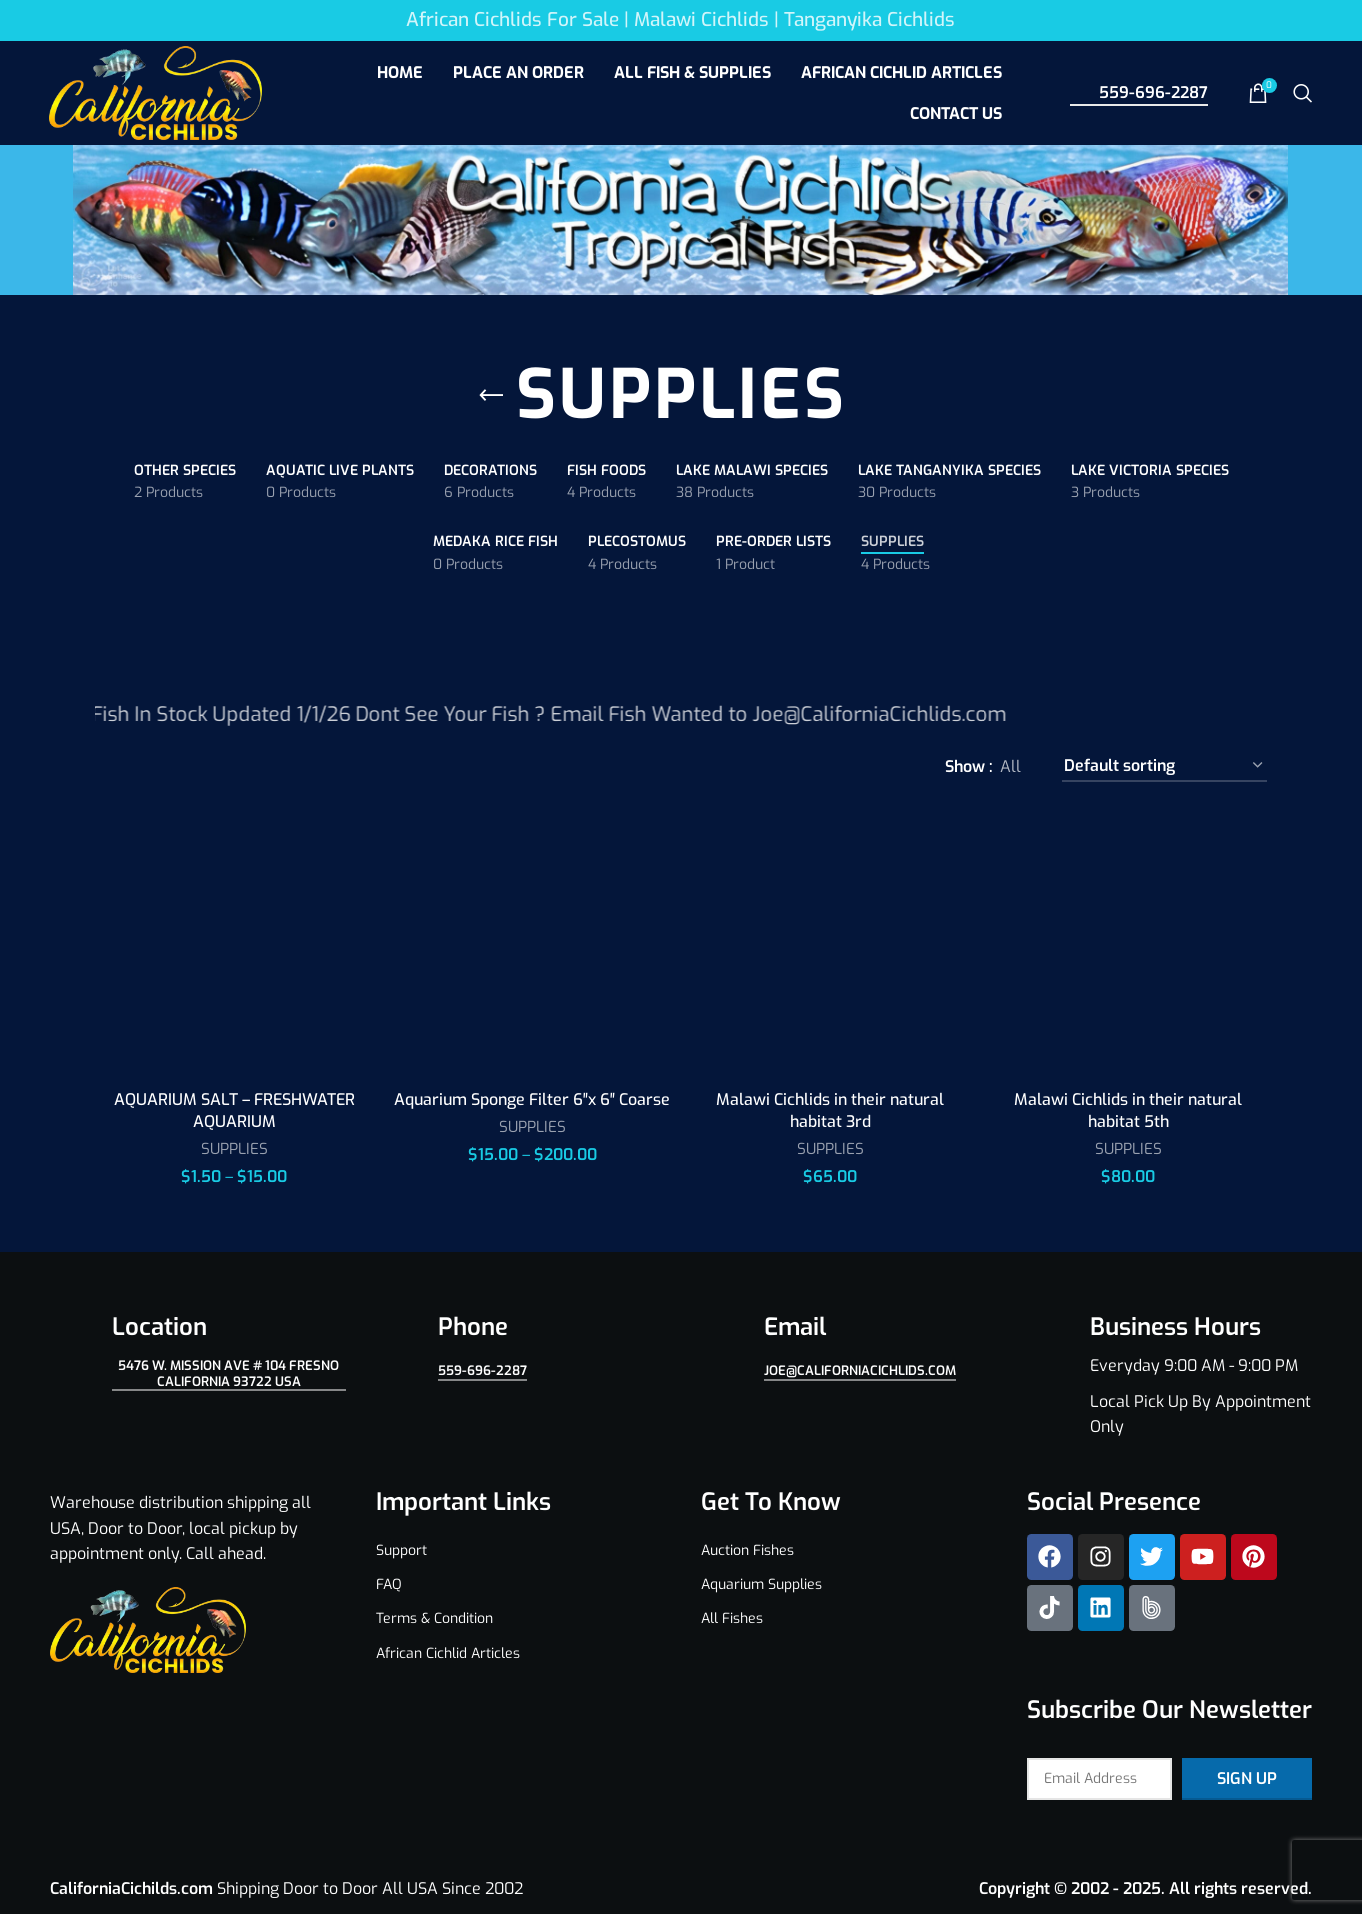  What do you see at coordinates (747, 1550) in the screenshot?
I see `Auction Fishes` at bounding box center [747, 1550].